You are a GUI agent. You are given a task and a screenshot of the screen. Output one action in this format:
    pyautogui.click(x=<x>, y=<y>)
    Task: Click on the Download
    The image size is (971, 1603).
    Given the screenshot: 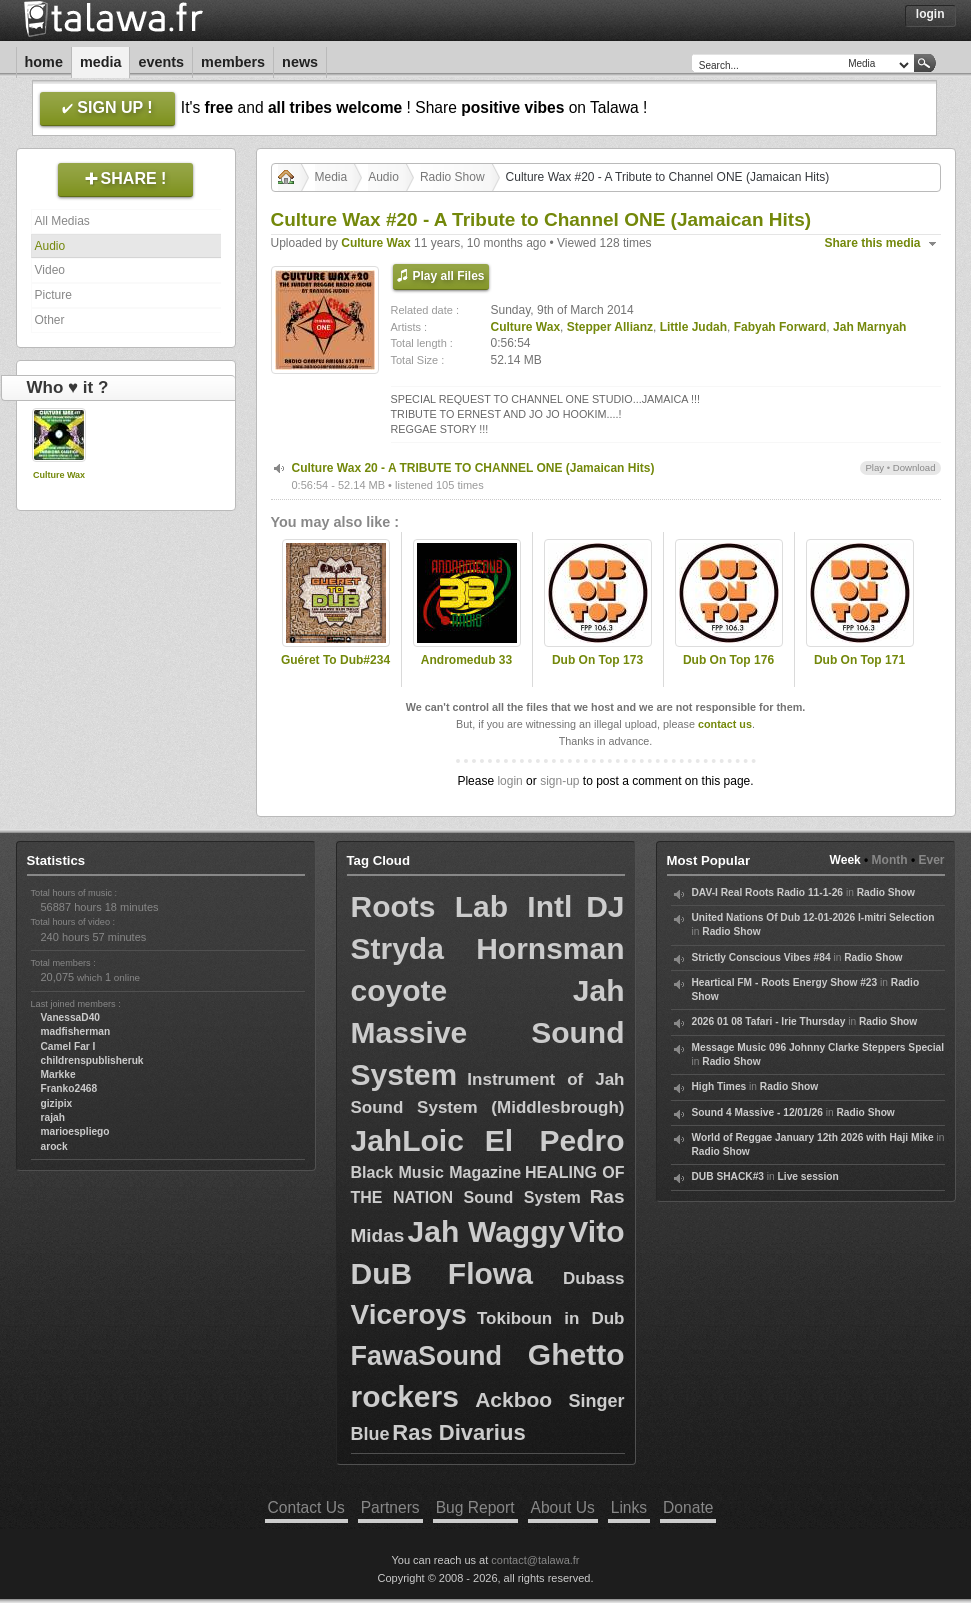 What is the action you would take?
    pyautogui.click(x=914, y=467)
    